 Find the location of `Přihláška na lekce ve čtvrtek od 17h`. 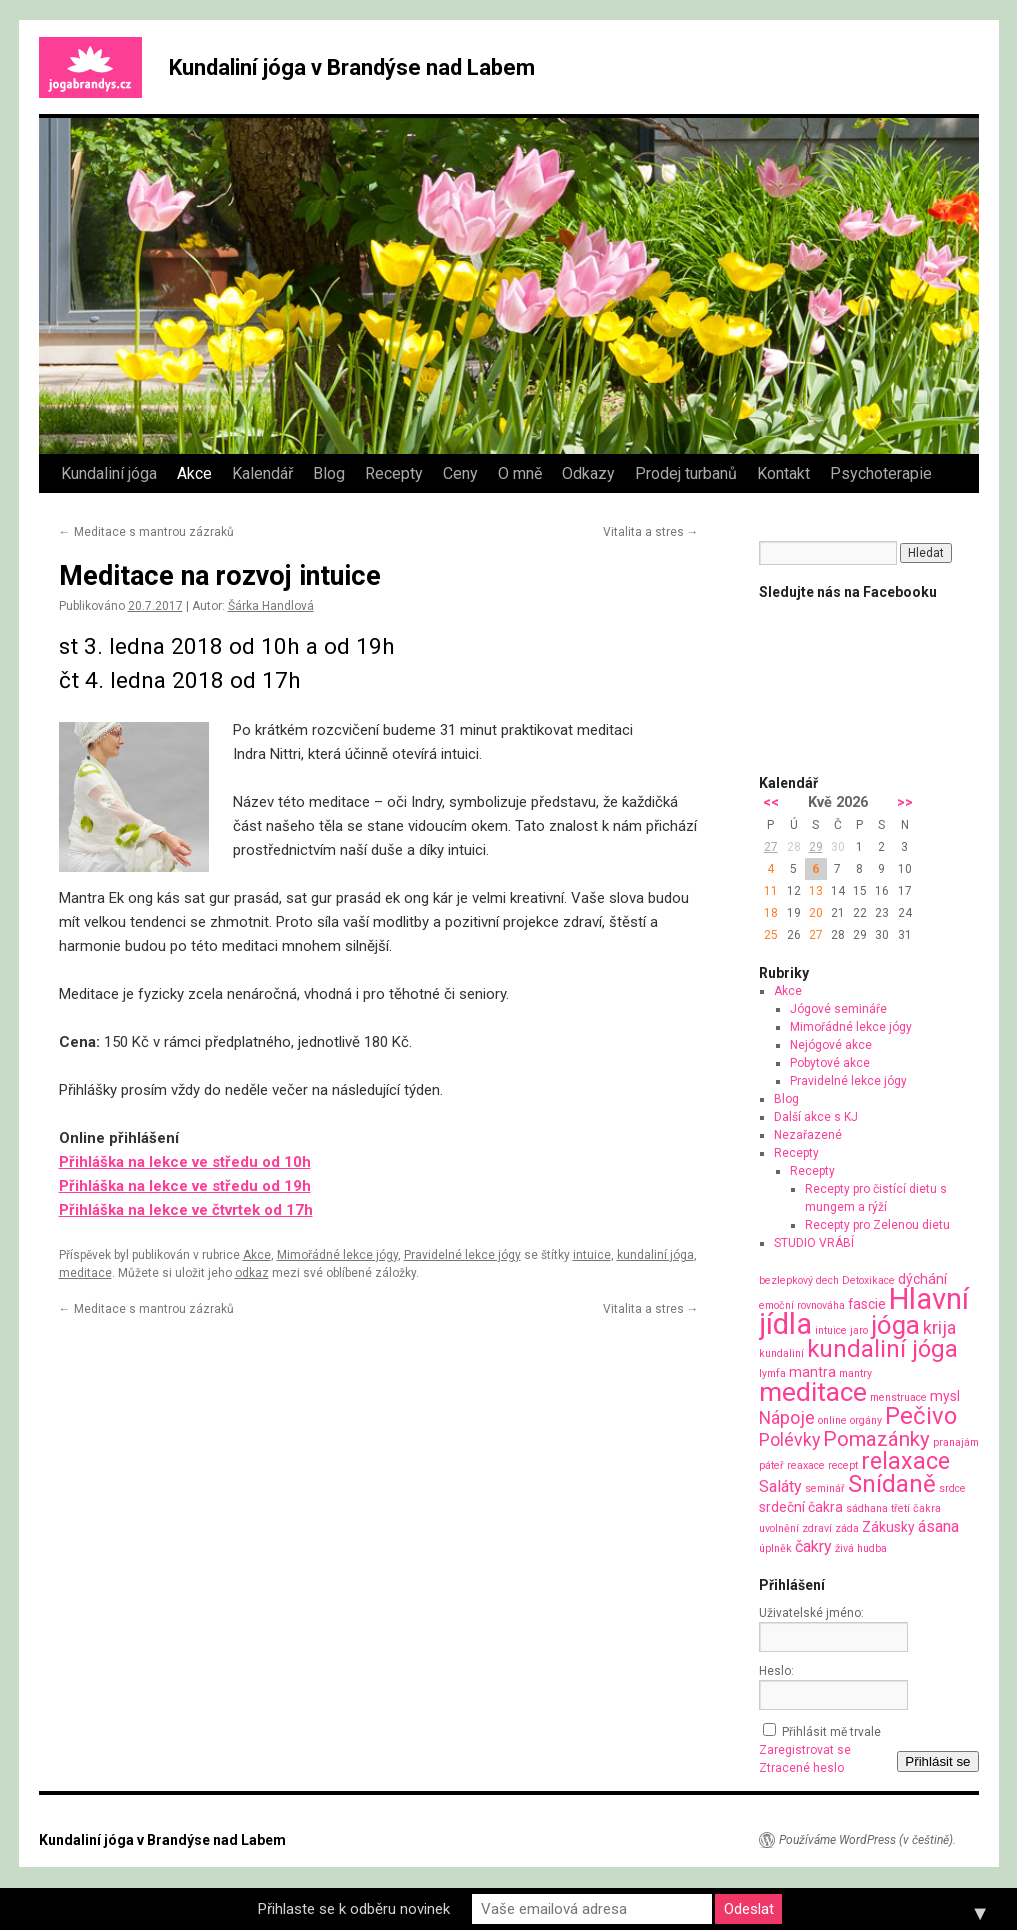

Přihláška na lekce ve čtvrtek od 17h is located at coordinates (186, 1210).